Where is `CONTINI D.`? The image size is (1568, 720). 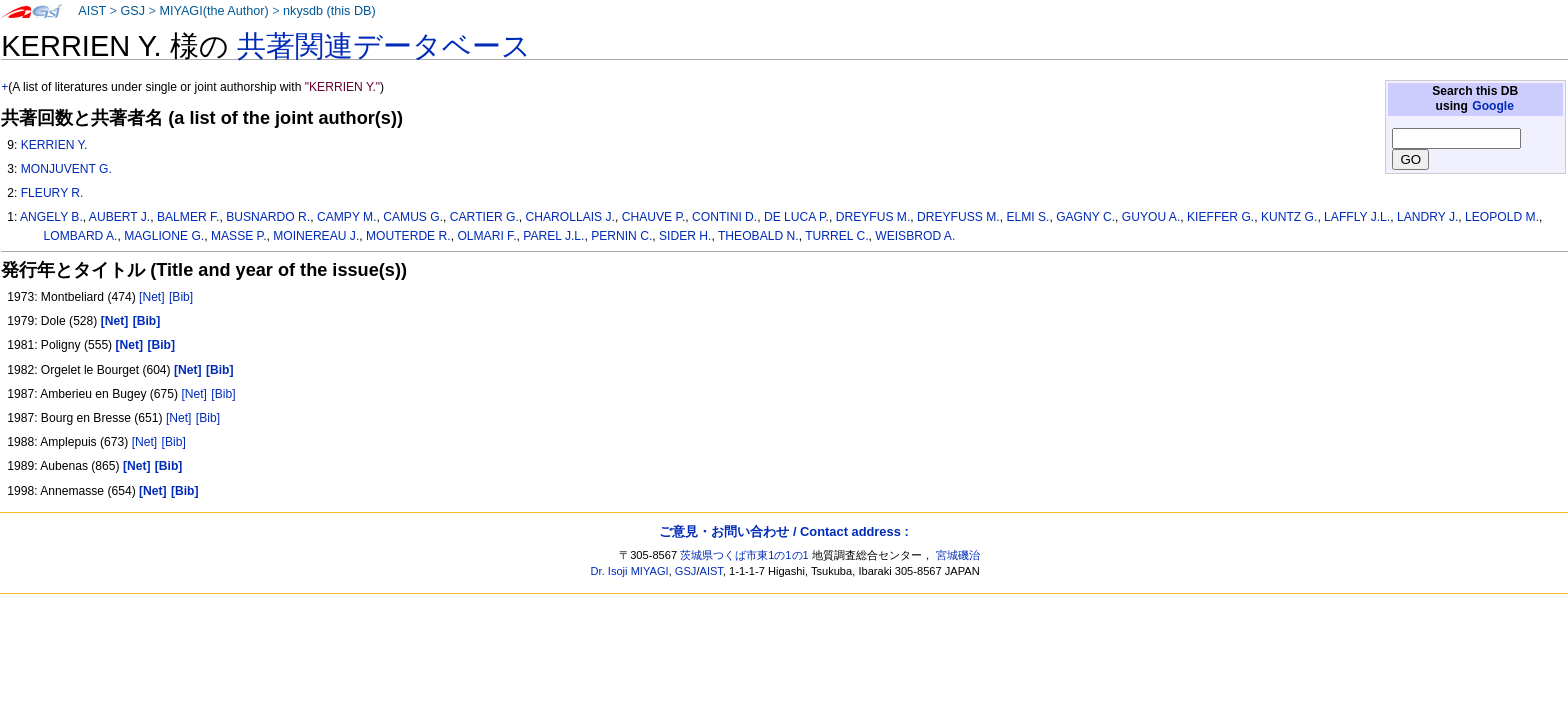 CONTINI D. is located at coordinates (724, 217).